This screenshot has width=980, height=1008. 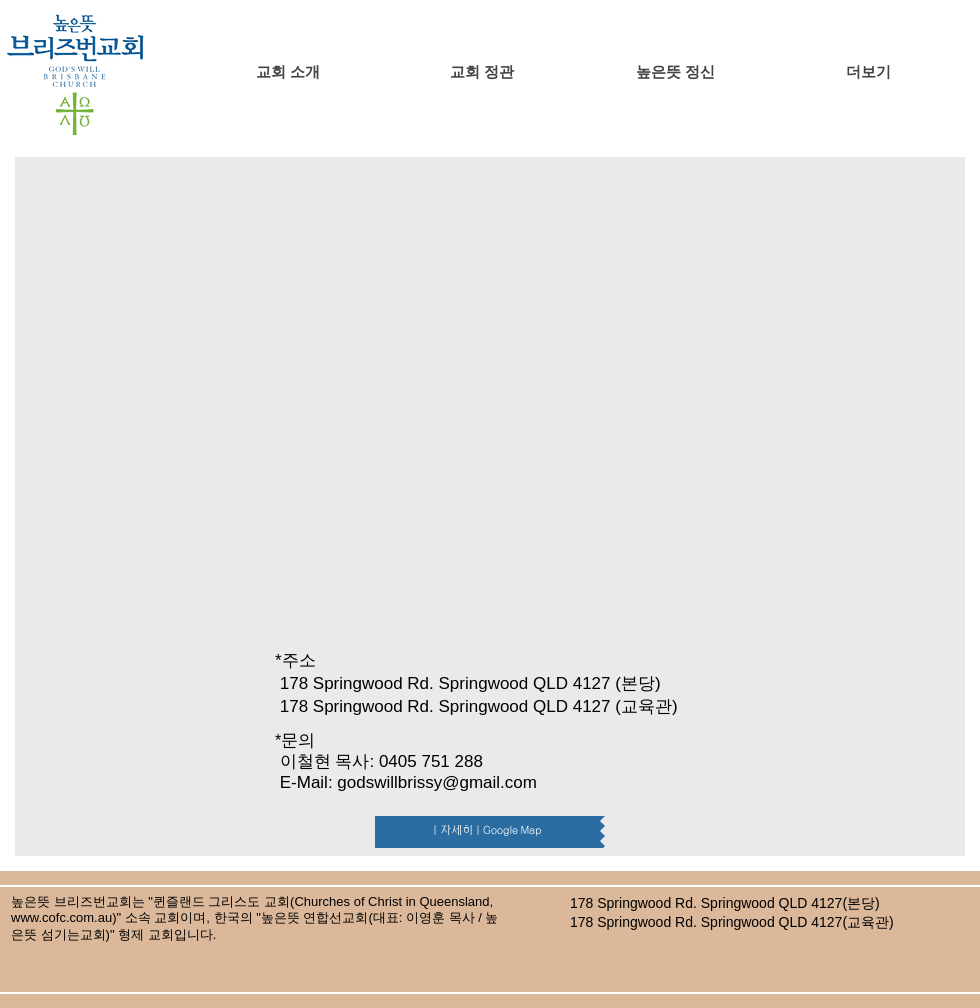 I want to click on godswillbrissy@gmail.com, so click(x=437, y=782).